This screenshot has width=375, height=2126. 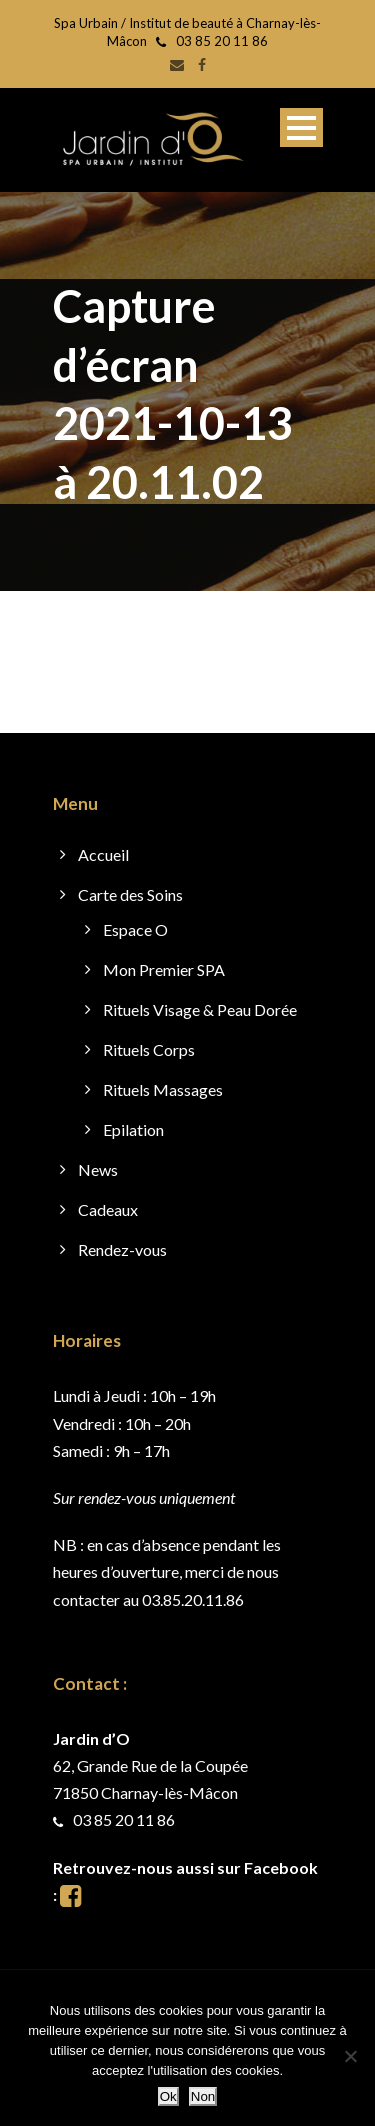 What do you see at coordinates (164, 969) in the screenshot?
I see `Mon Premier SPA` at bounding box center [164, 969].